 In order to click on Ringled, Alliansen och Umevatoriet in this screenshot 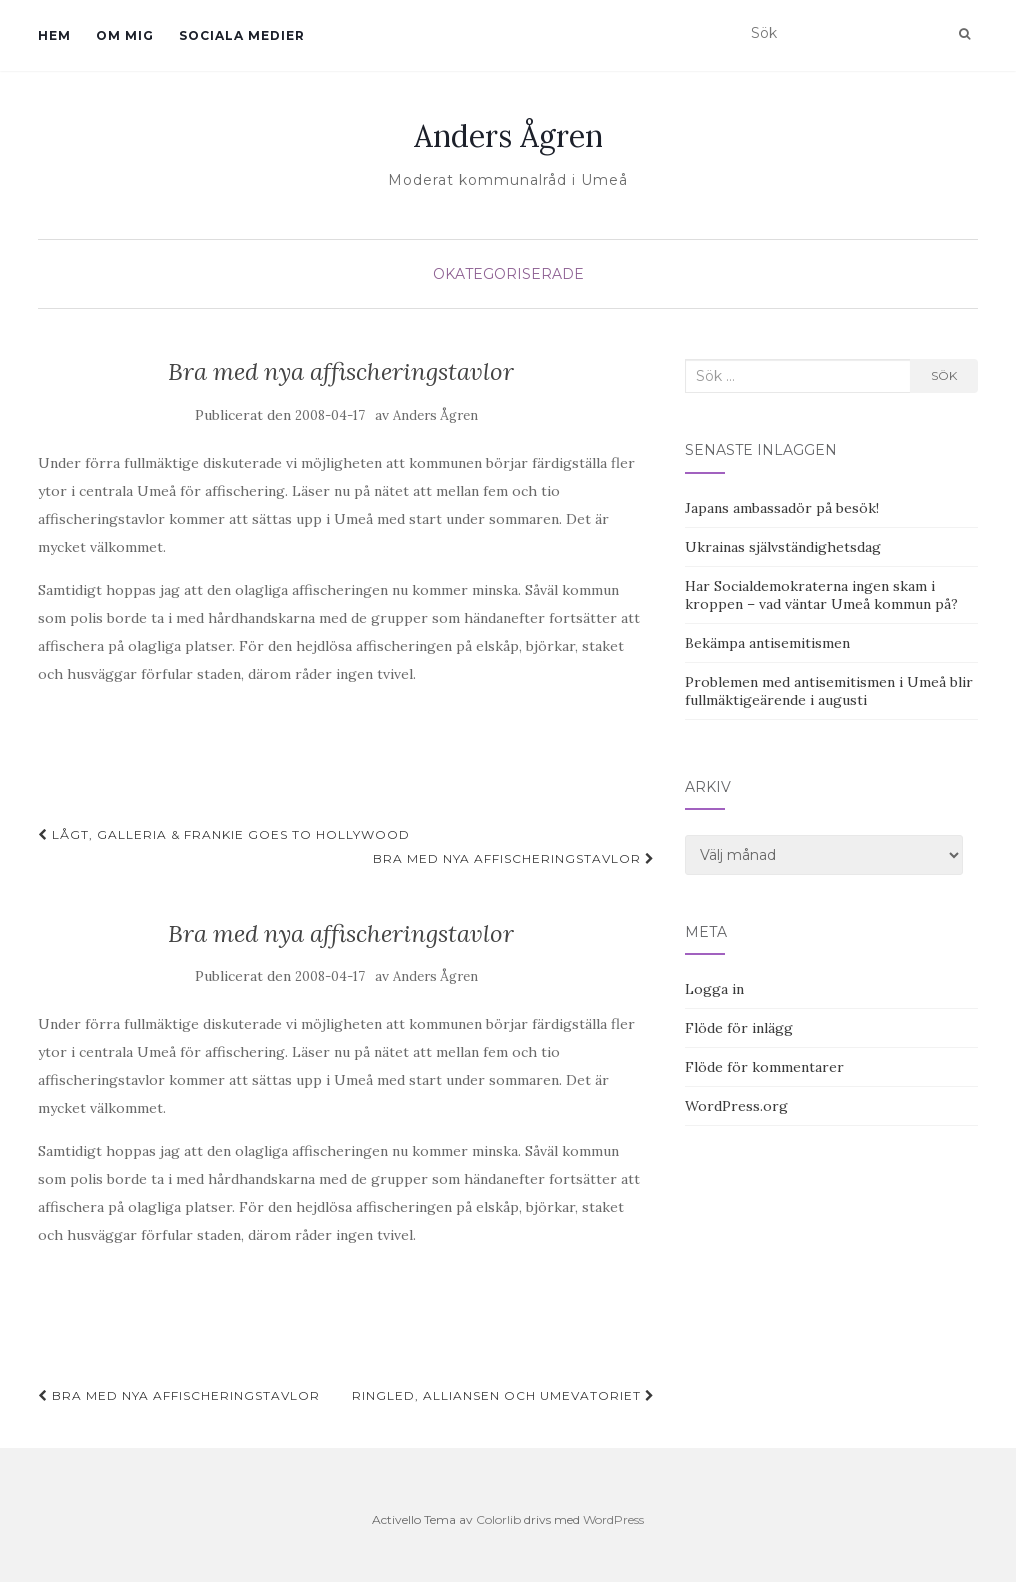, I will do `click(503, 1395)`.